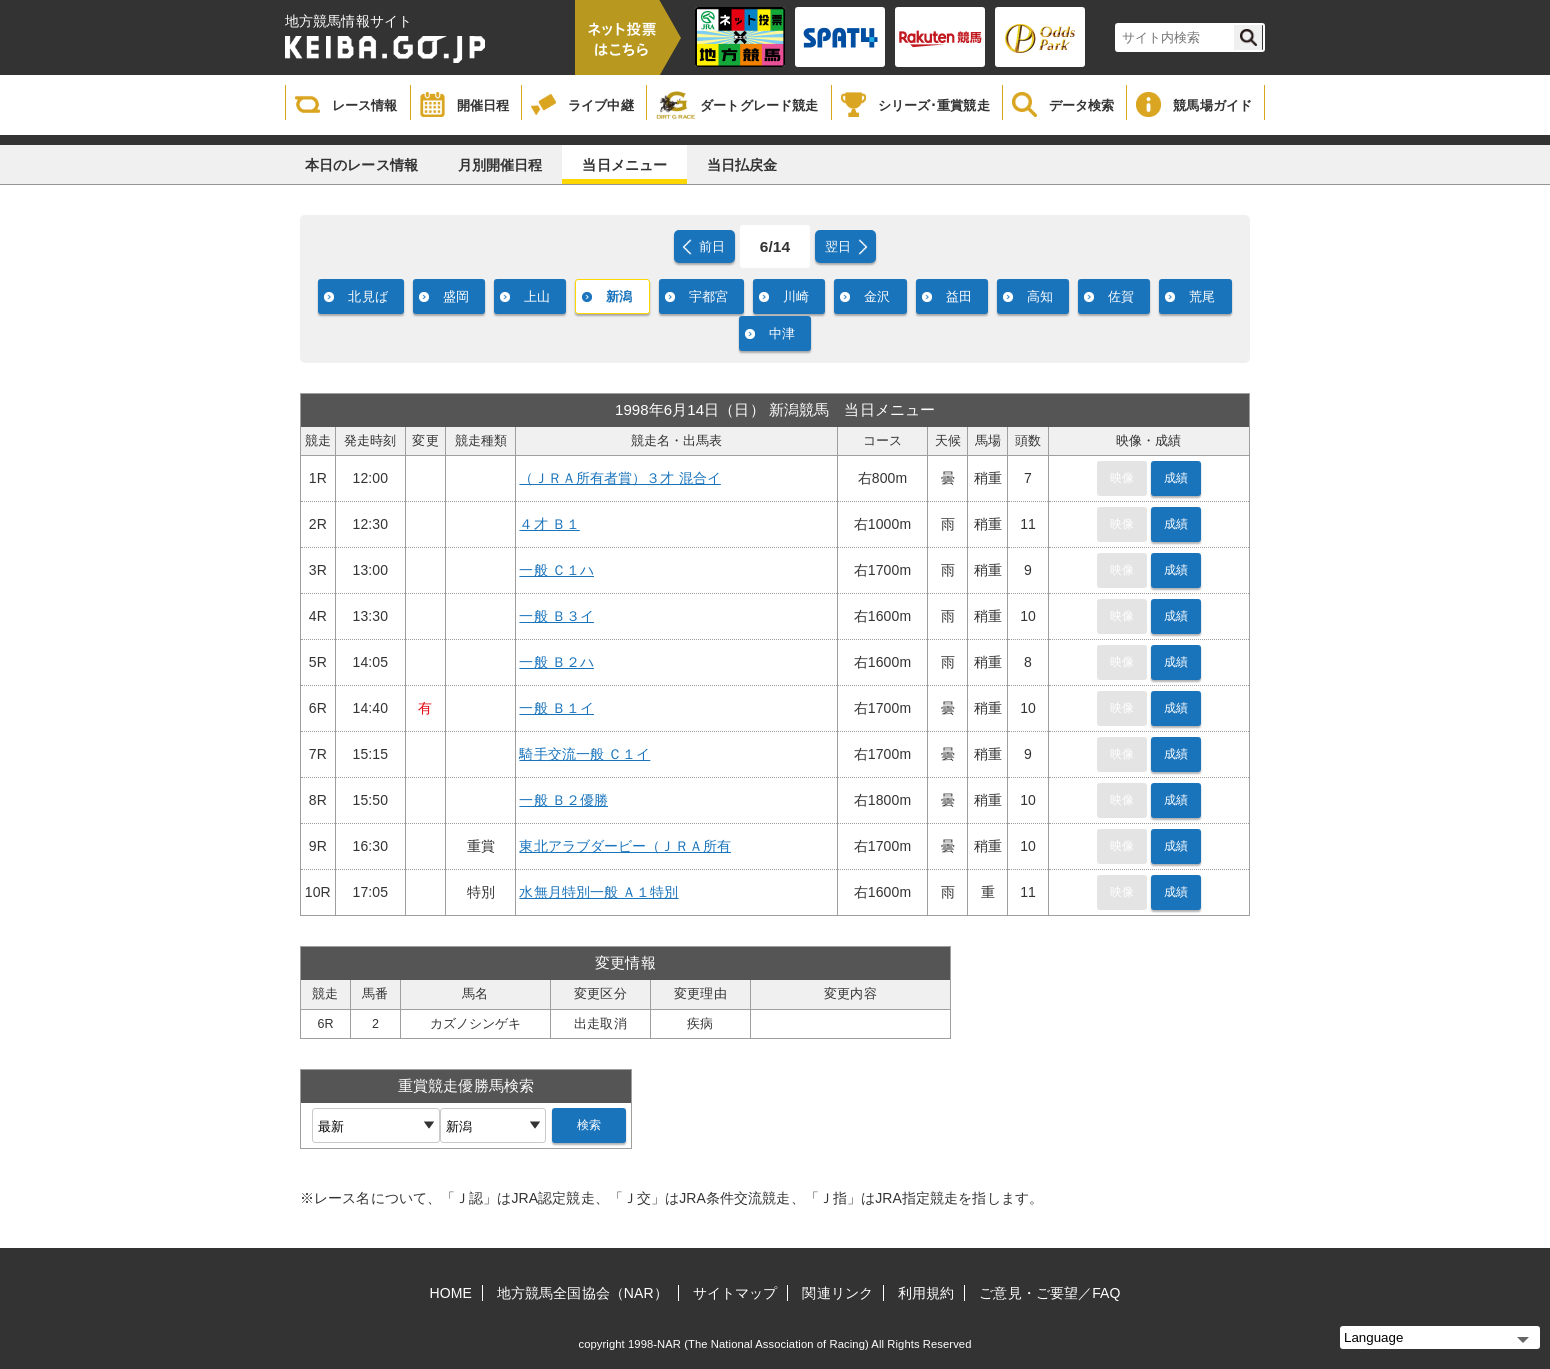  I want to click on 佐賀, so click(1121, 296).